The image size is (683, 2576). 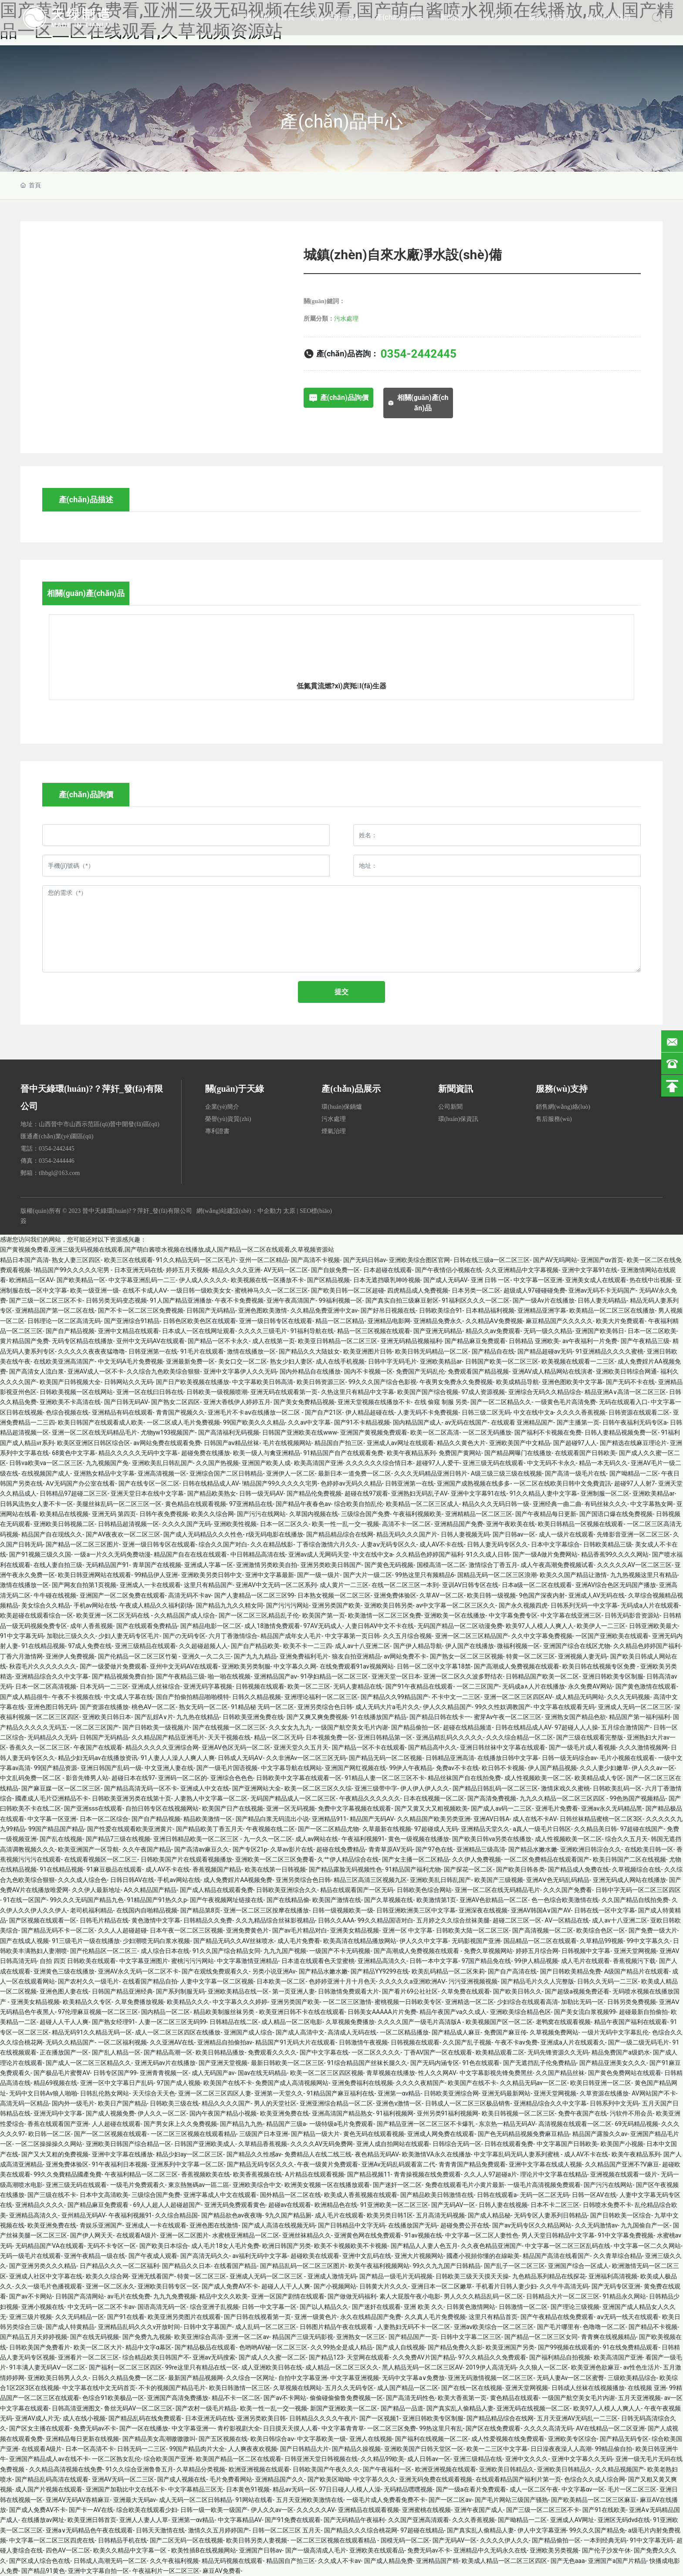 What do you see at coordinates (431, 1808) in the screenshot?
I see `国产又黄又大又粗视频欧美` at bounding box center [431, 1808].